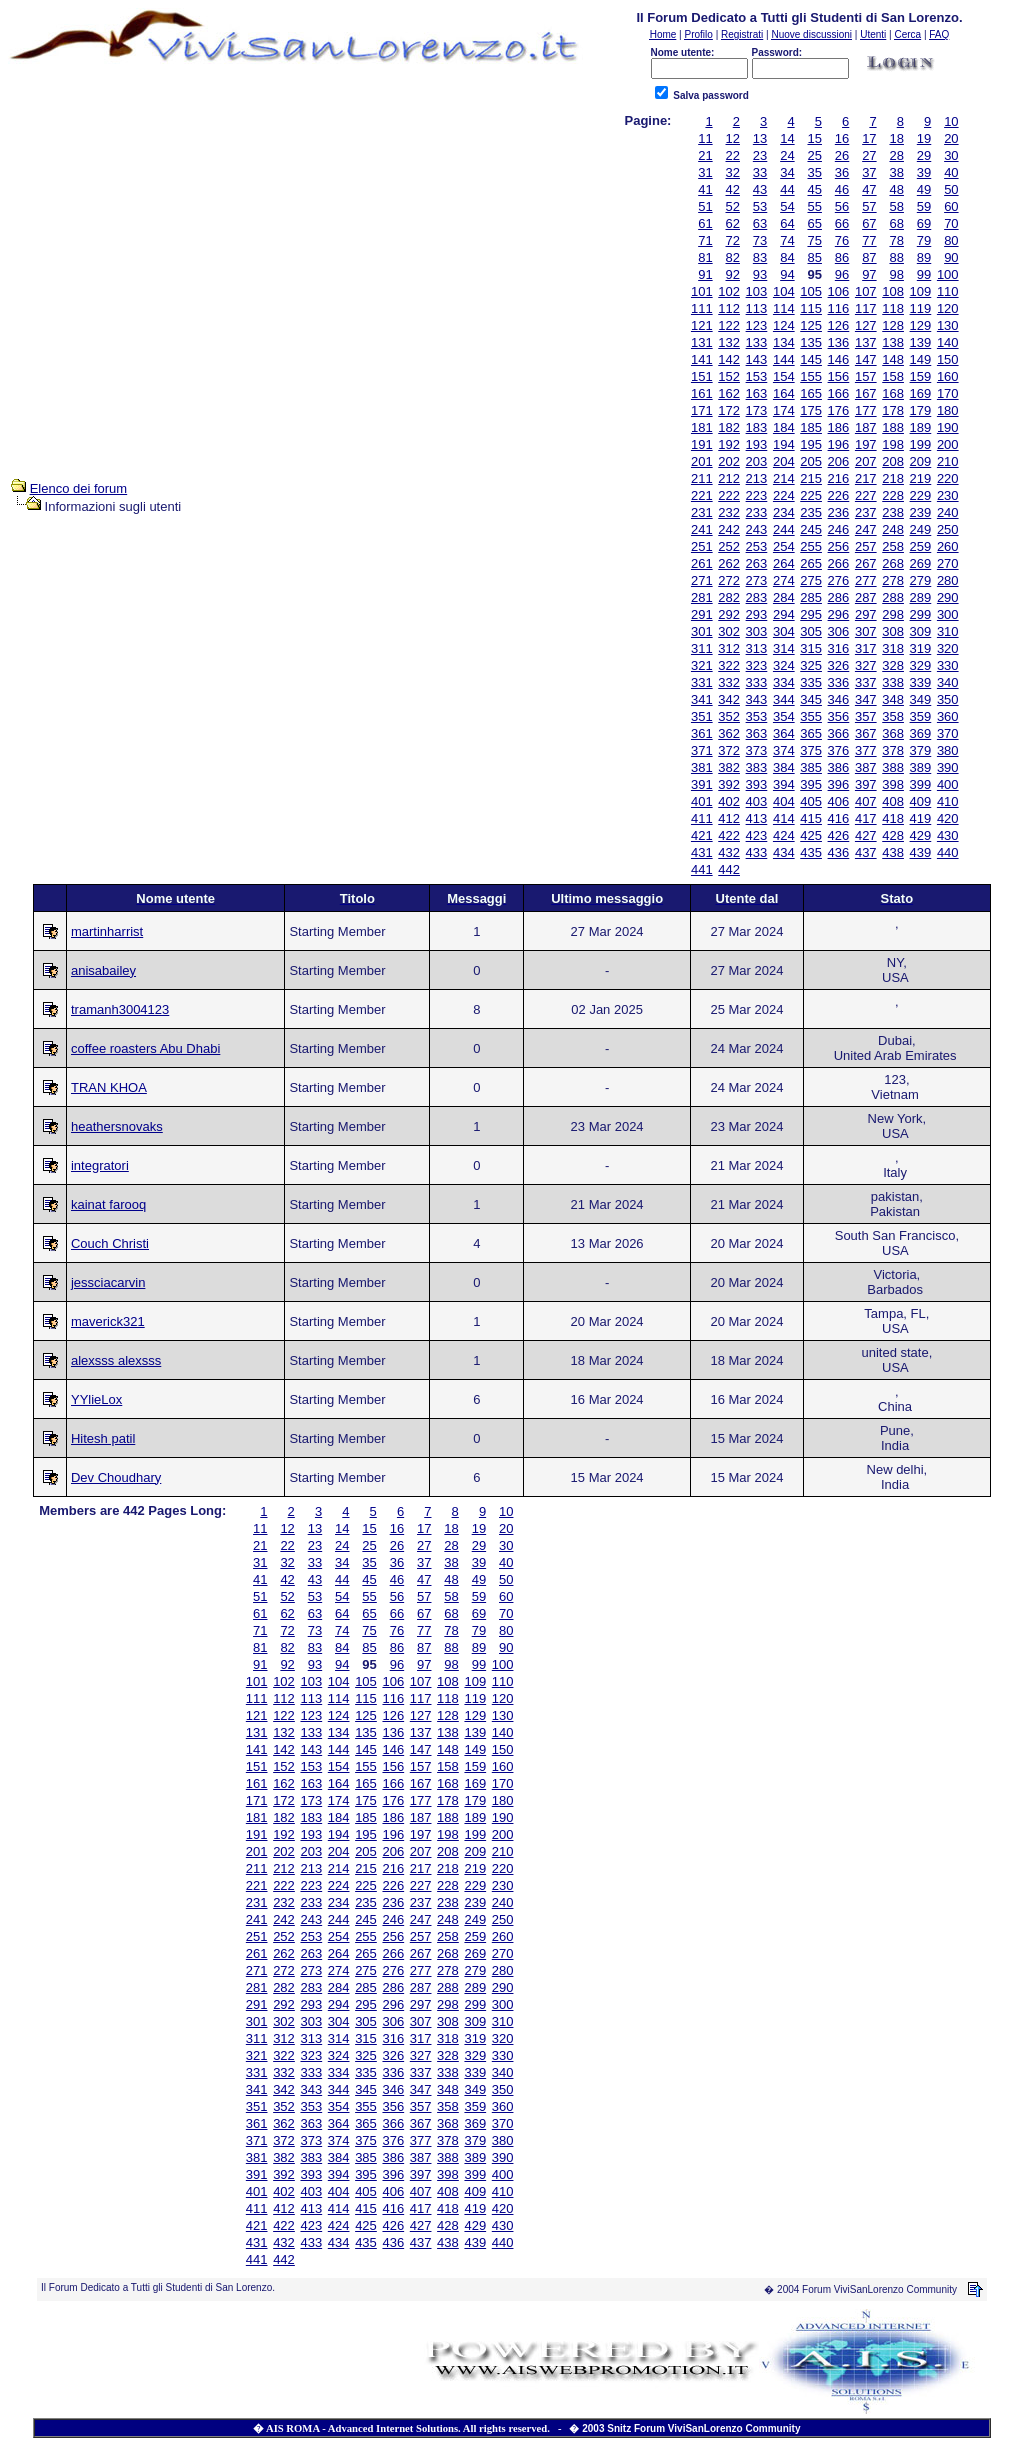 This screenshot has width=1024, height=2446. I want to click on 268, so click(893, 563).